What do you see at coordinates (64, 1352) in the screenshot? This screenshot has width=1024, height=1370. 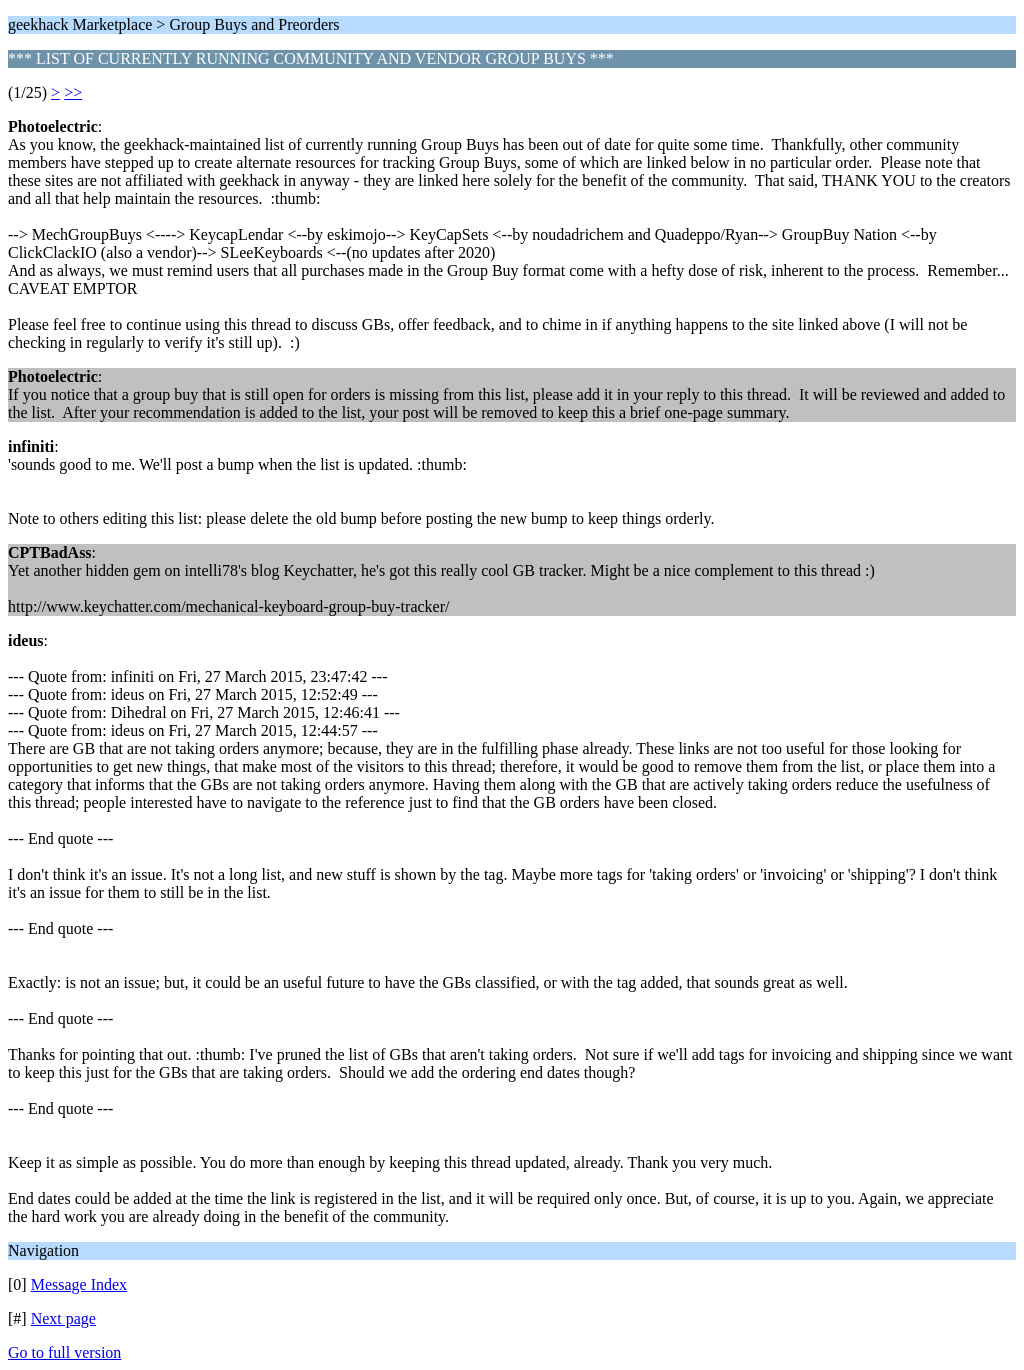 I see `Go to full version` at bounding box center [64, 1352].